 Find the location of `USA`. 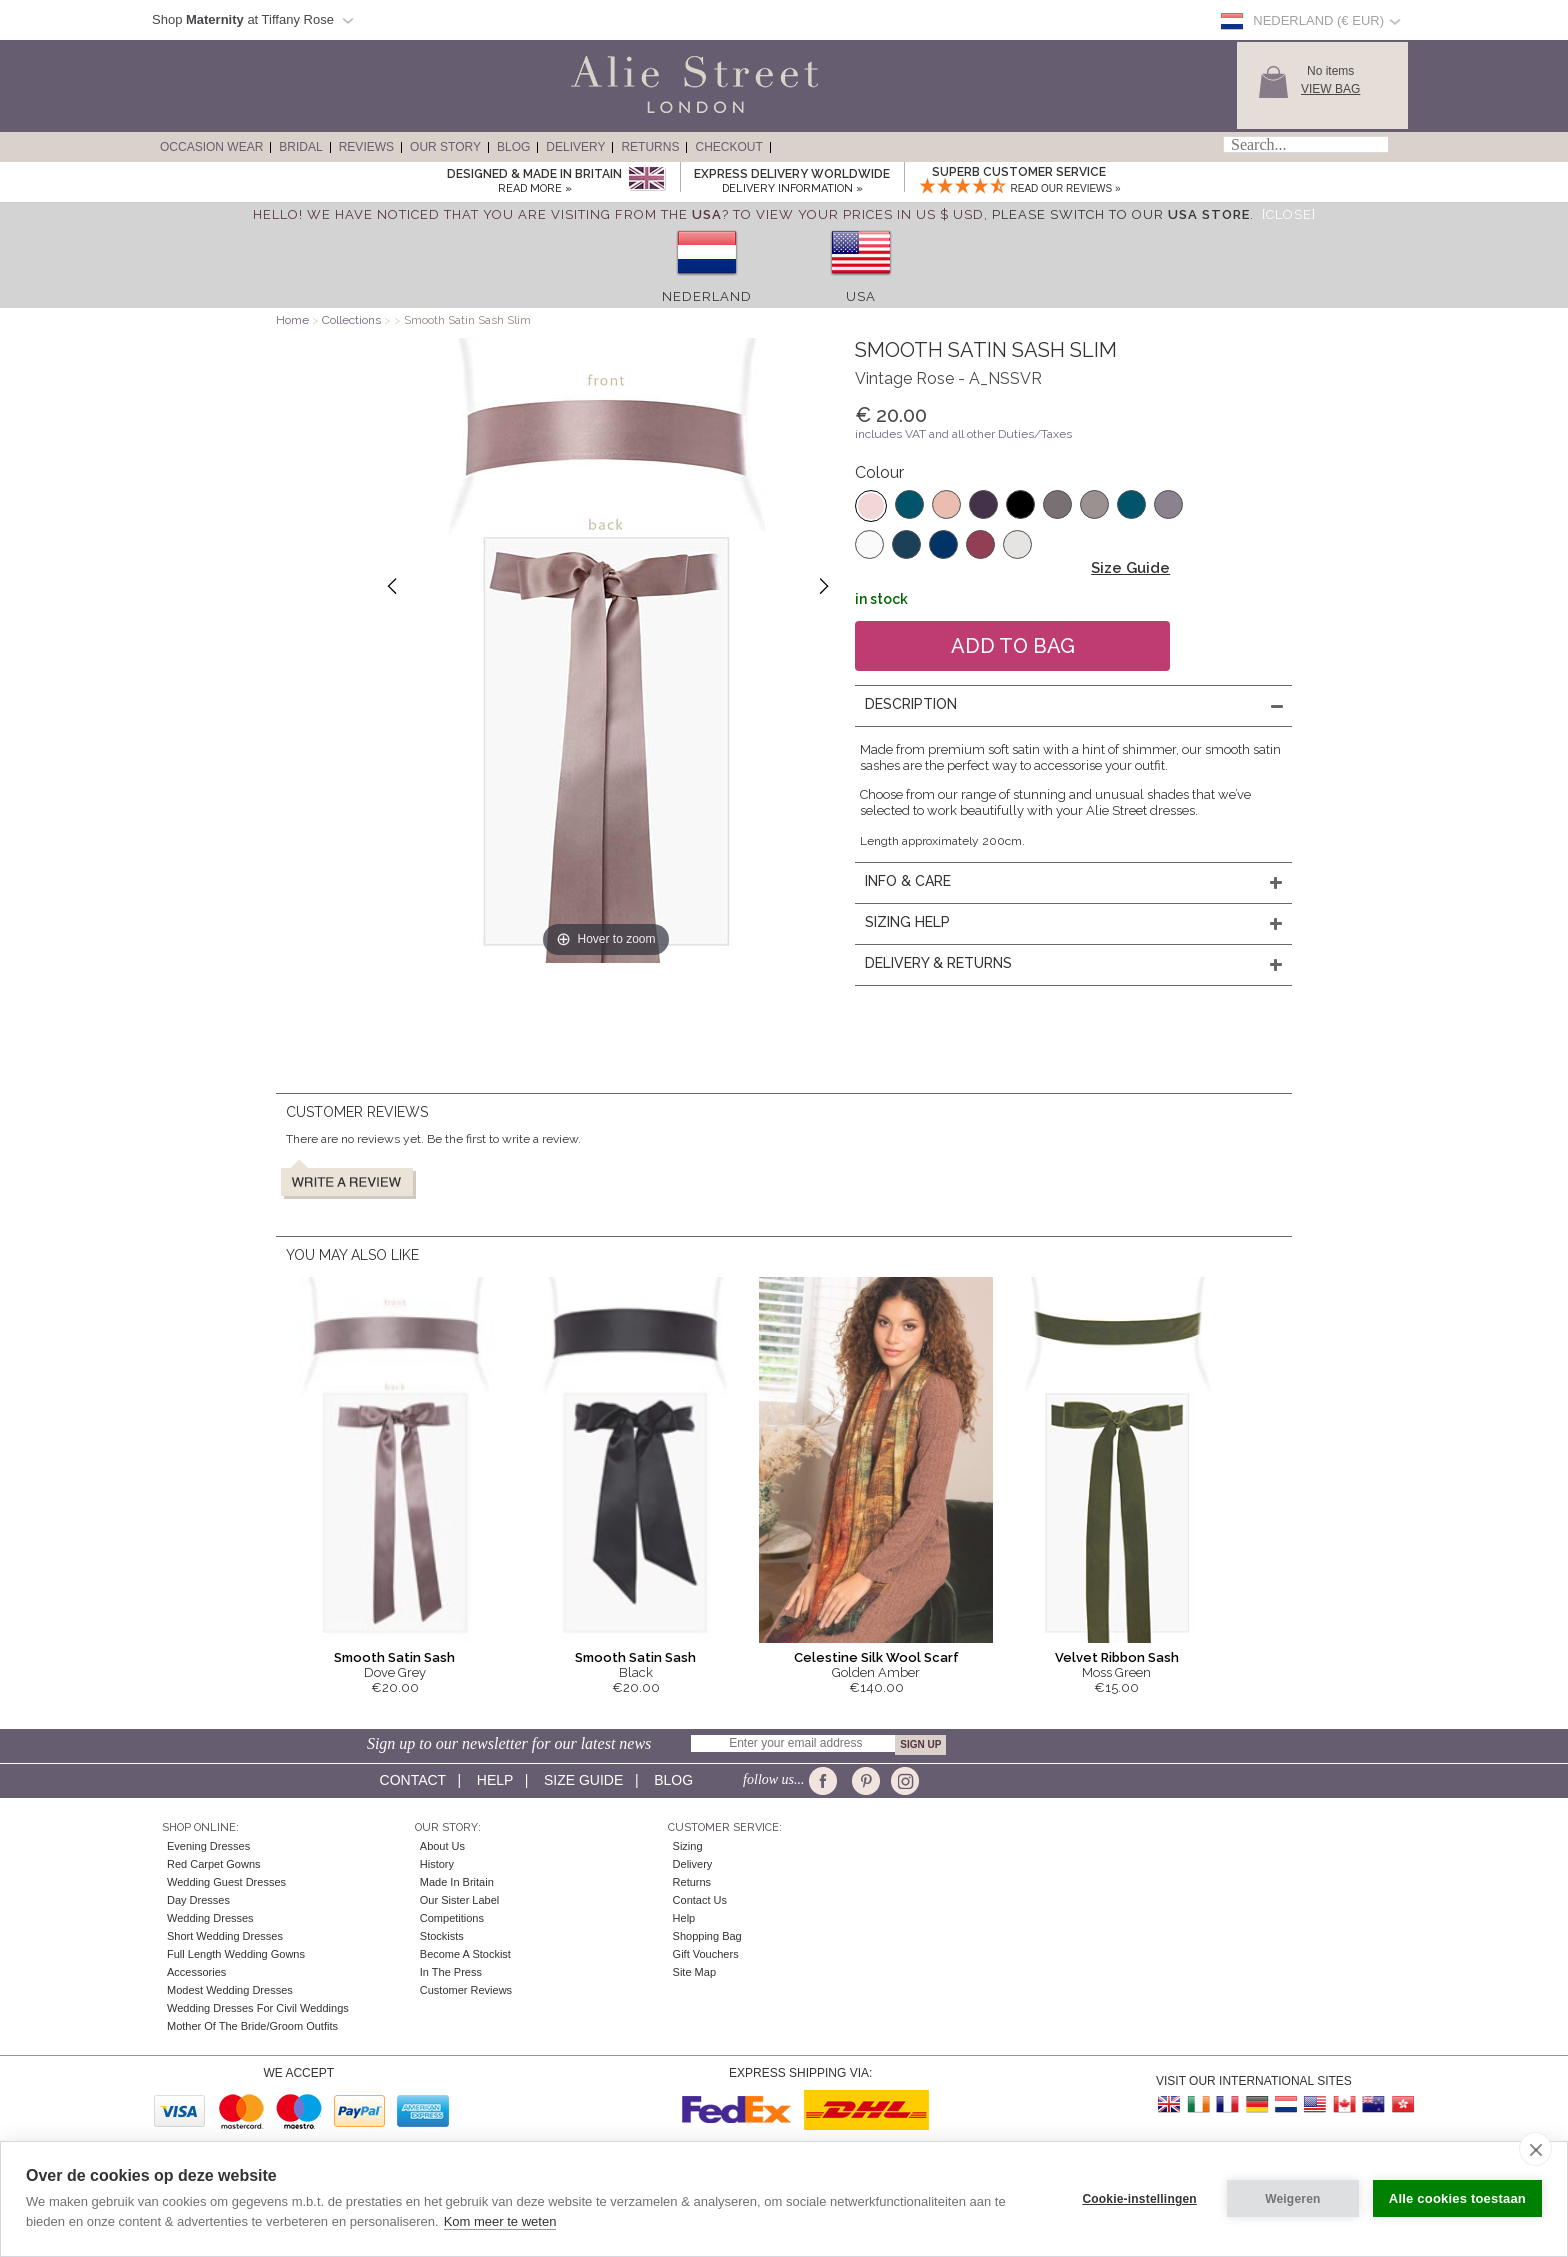

USA is located at coordinates (861, 296).